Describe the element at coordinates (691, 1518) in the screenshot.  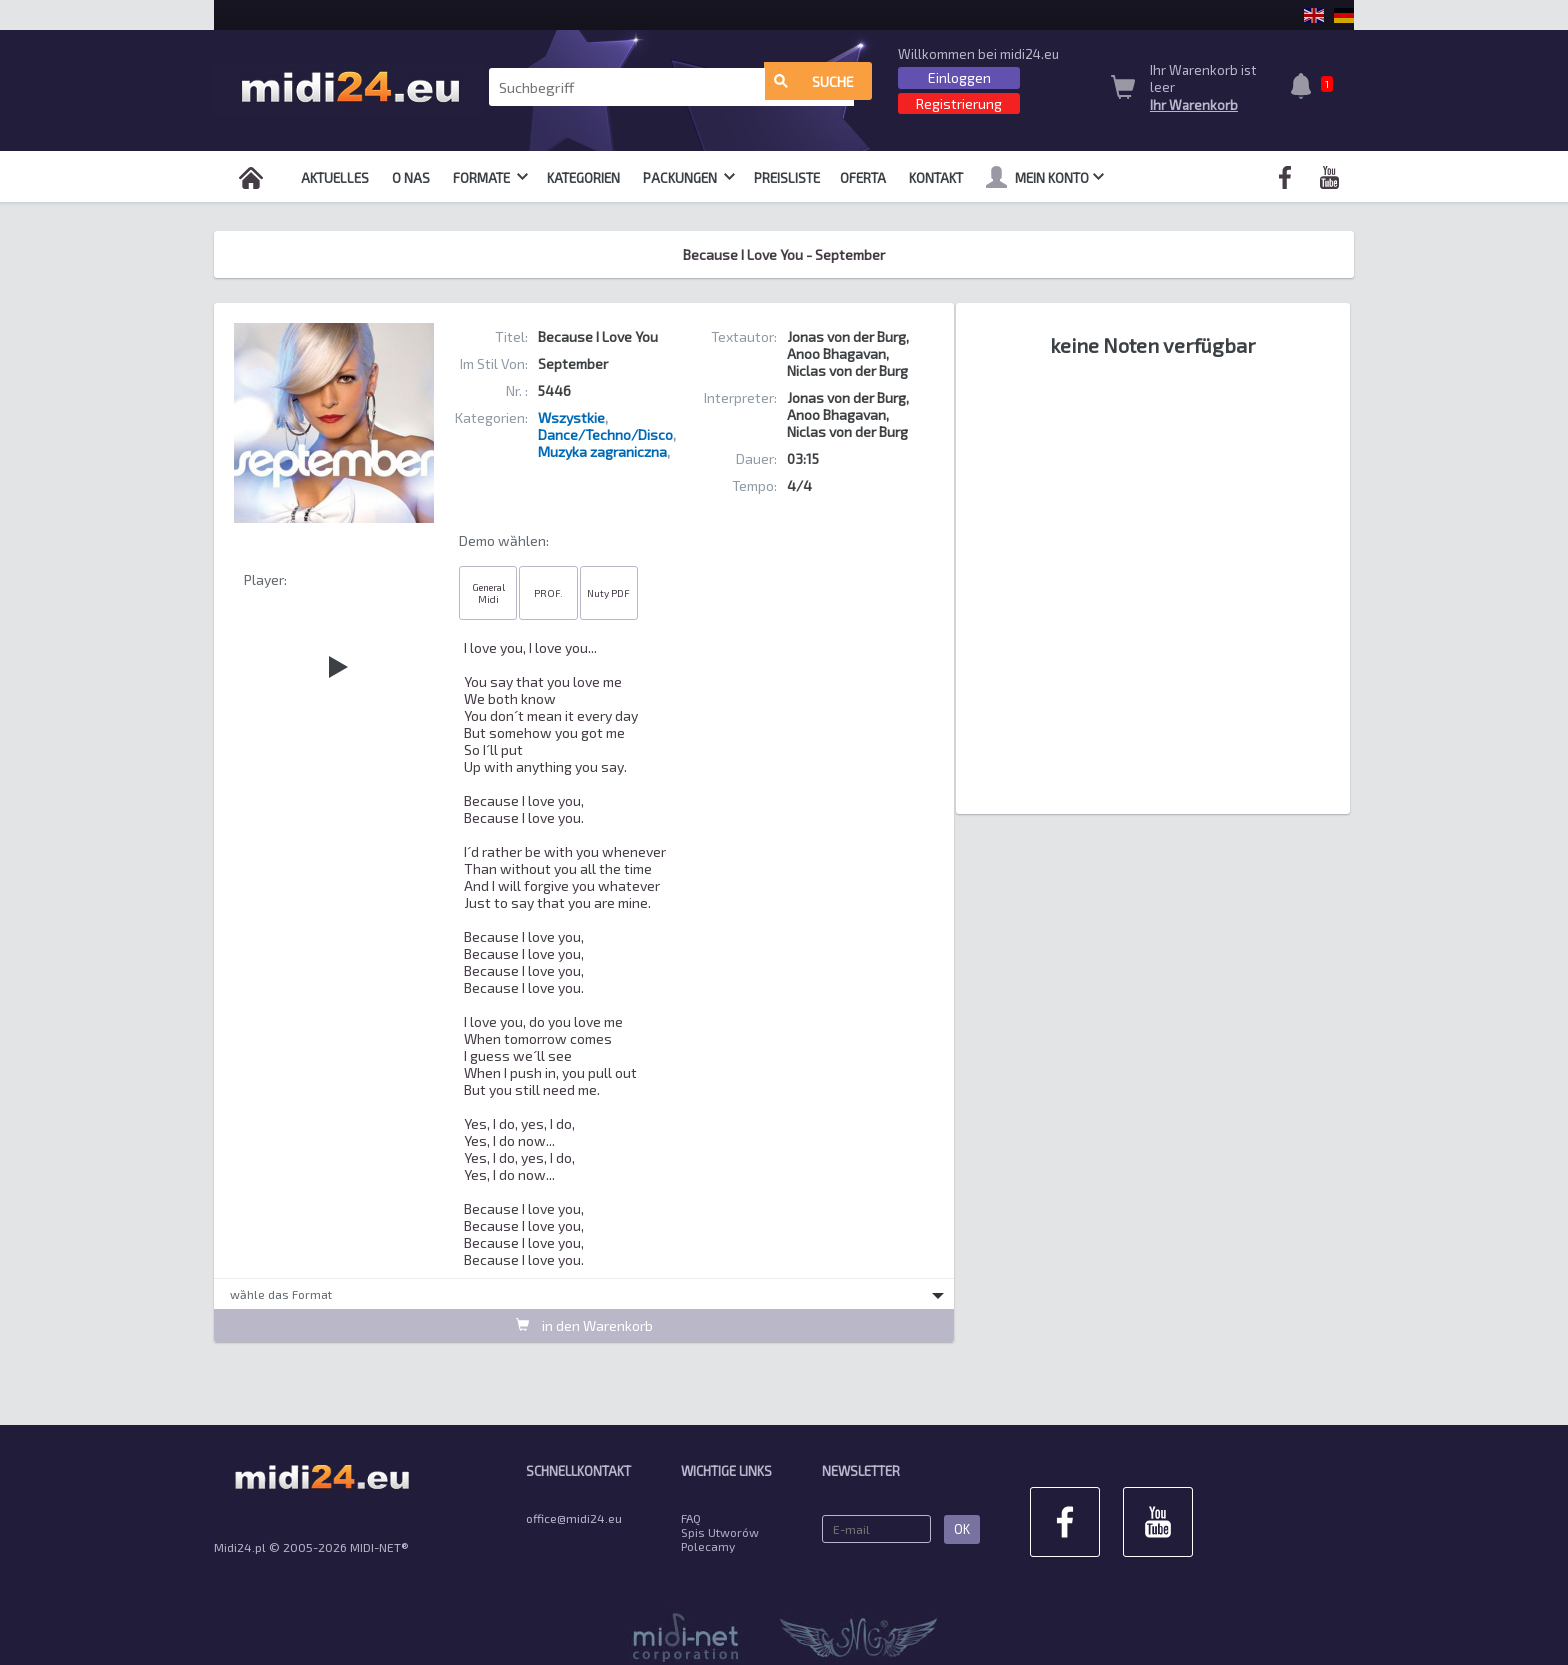
I see `FAQ` at that location.